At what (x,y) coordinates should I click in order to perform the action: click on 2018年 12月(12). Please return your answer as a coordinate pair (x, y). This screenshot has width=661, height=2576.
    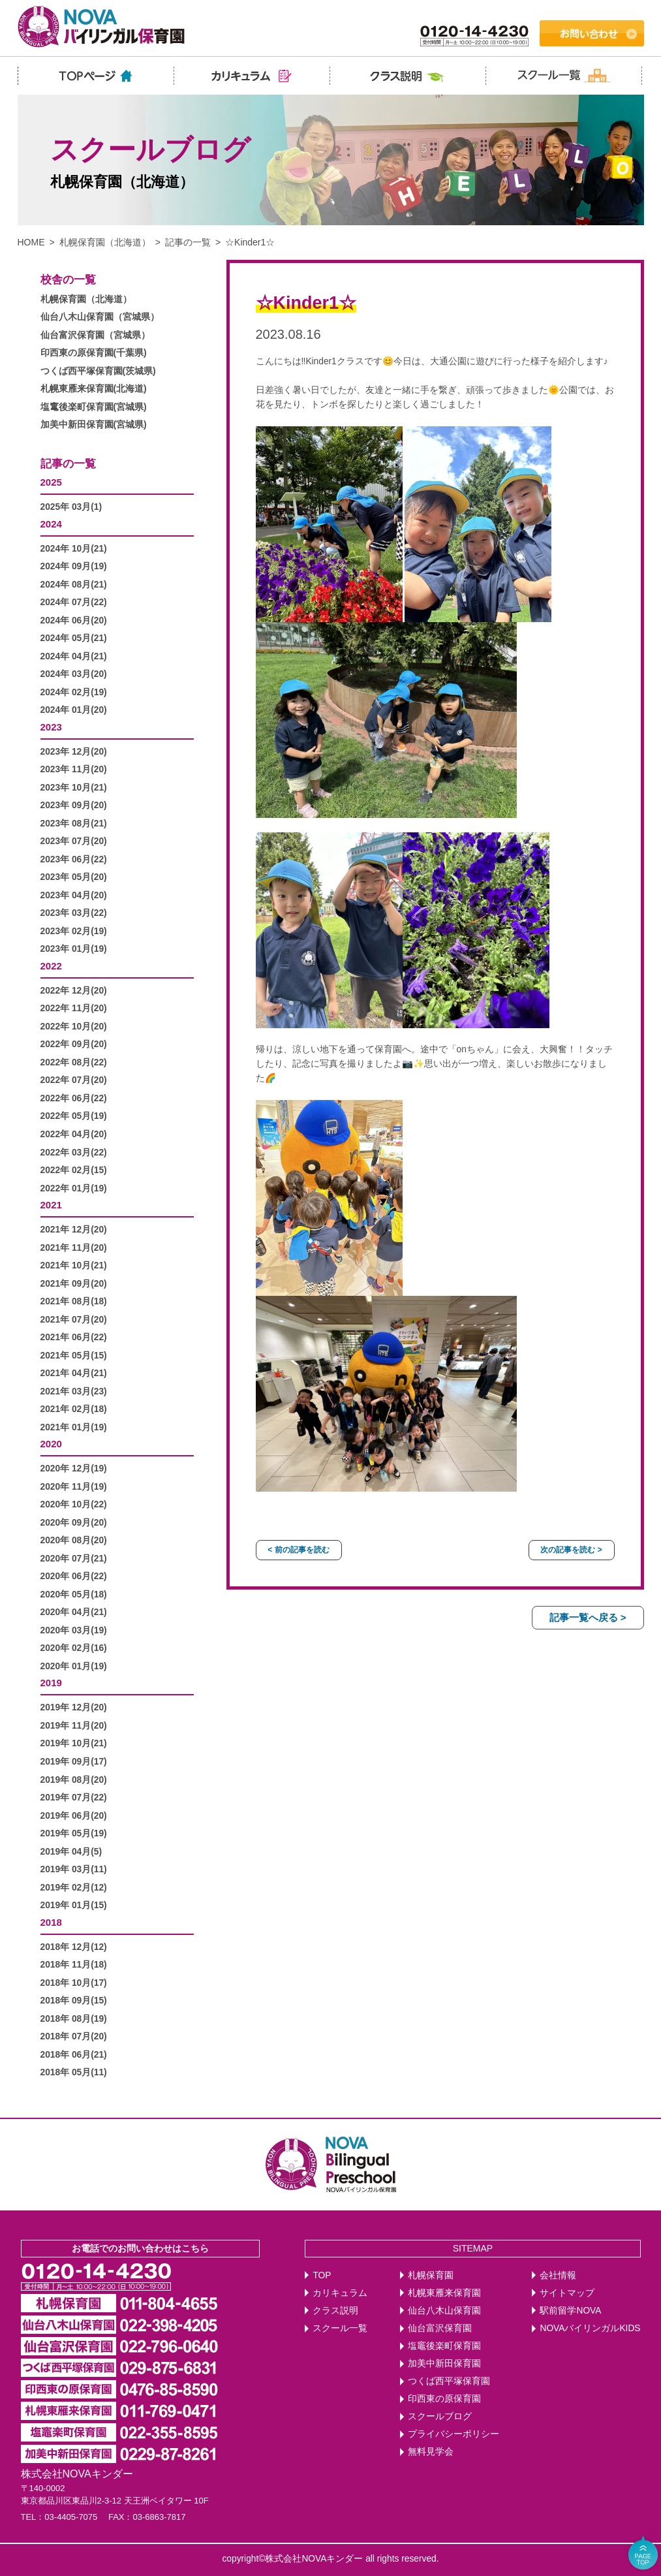
    Looking at the image, I should click on (73, 1947).